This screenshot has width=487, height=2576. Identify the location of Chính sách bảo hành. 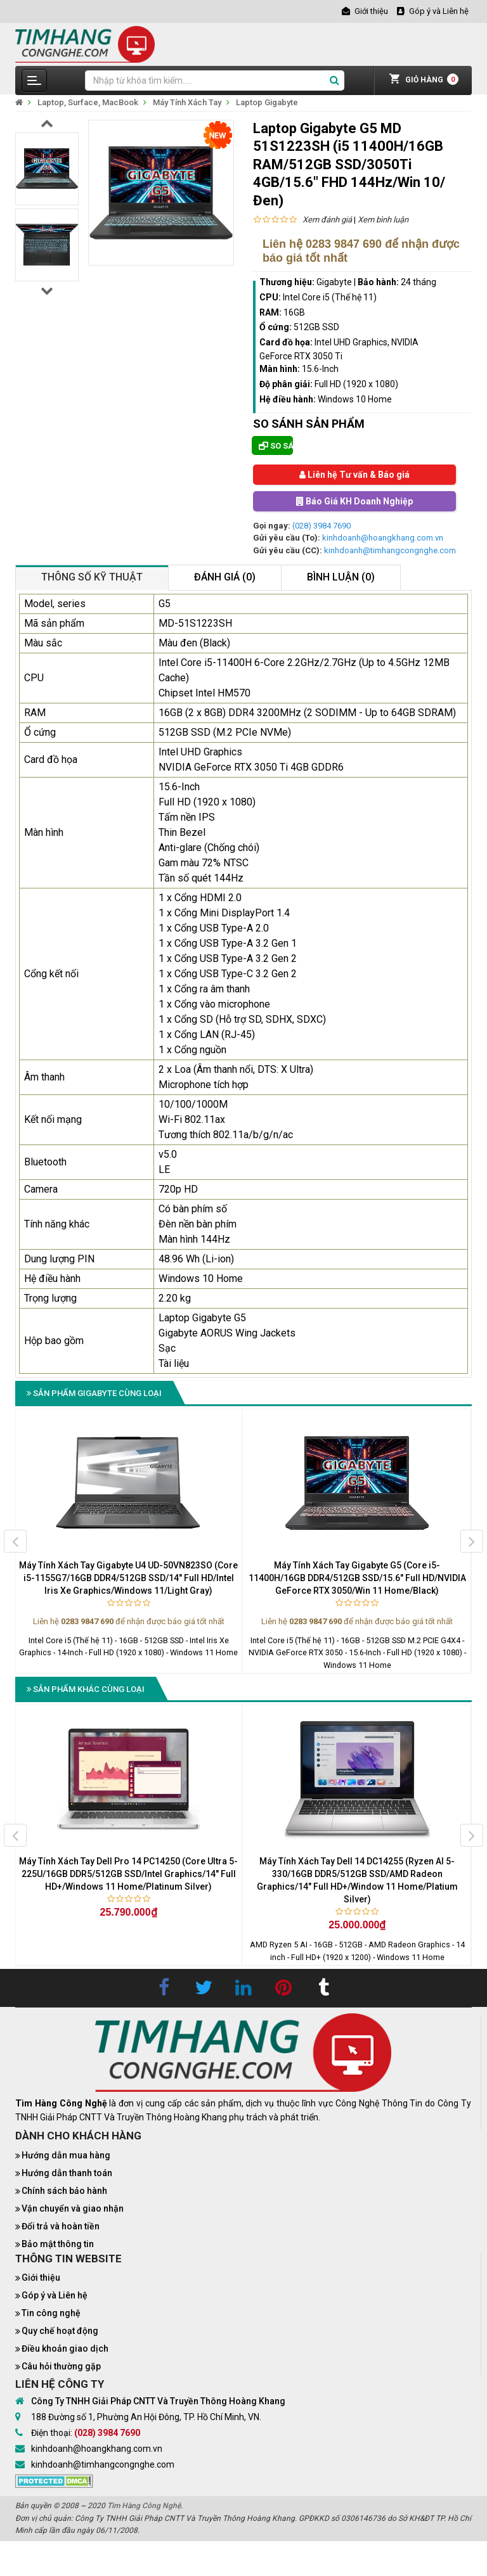
(64, 2191).